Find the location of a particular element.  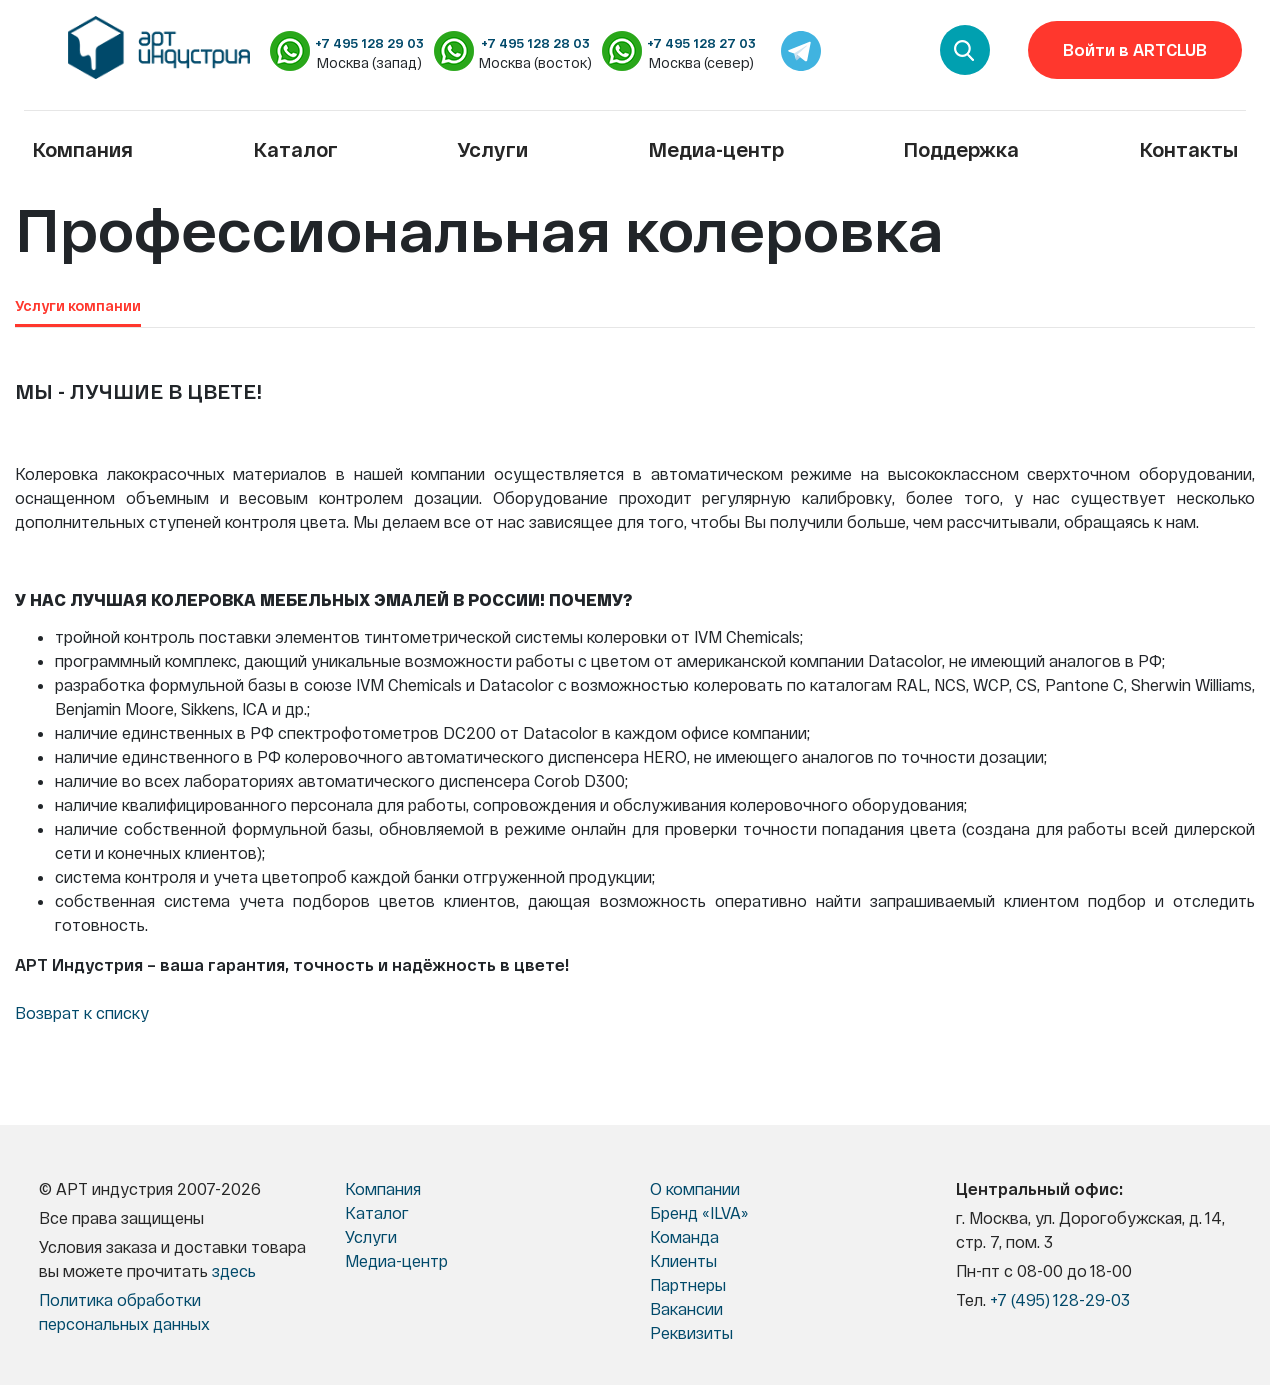

Команда is located at coordinates (684, 1236).